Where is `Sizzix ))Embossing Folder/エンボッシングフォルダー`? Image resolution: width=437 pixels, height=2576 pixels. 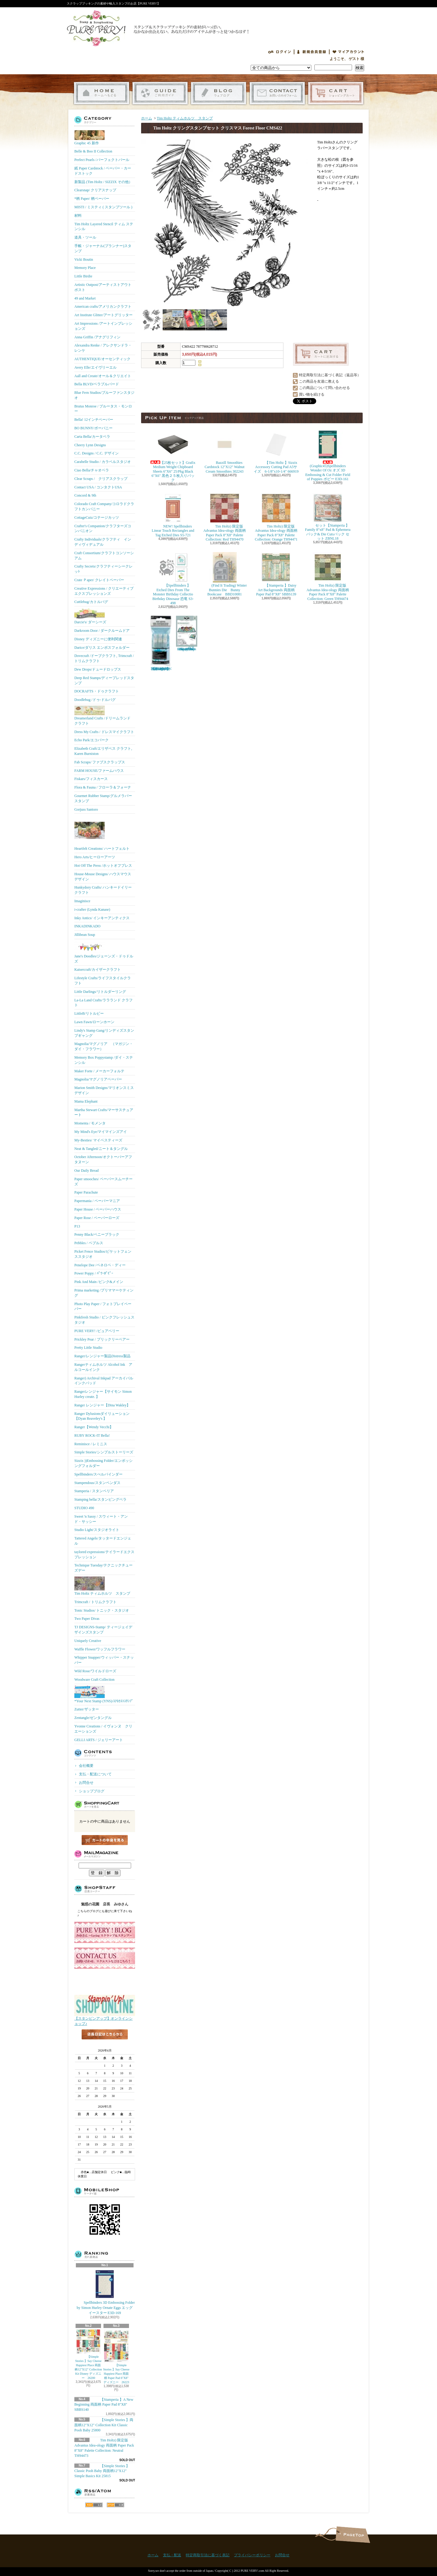
Sizzix ))Embossing Folder/エンボッシングフォルダー is located at coordinates (103, 1463).